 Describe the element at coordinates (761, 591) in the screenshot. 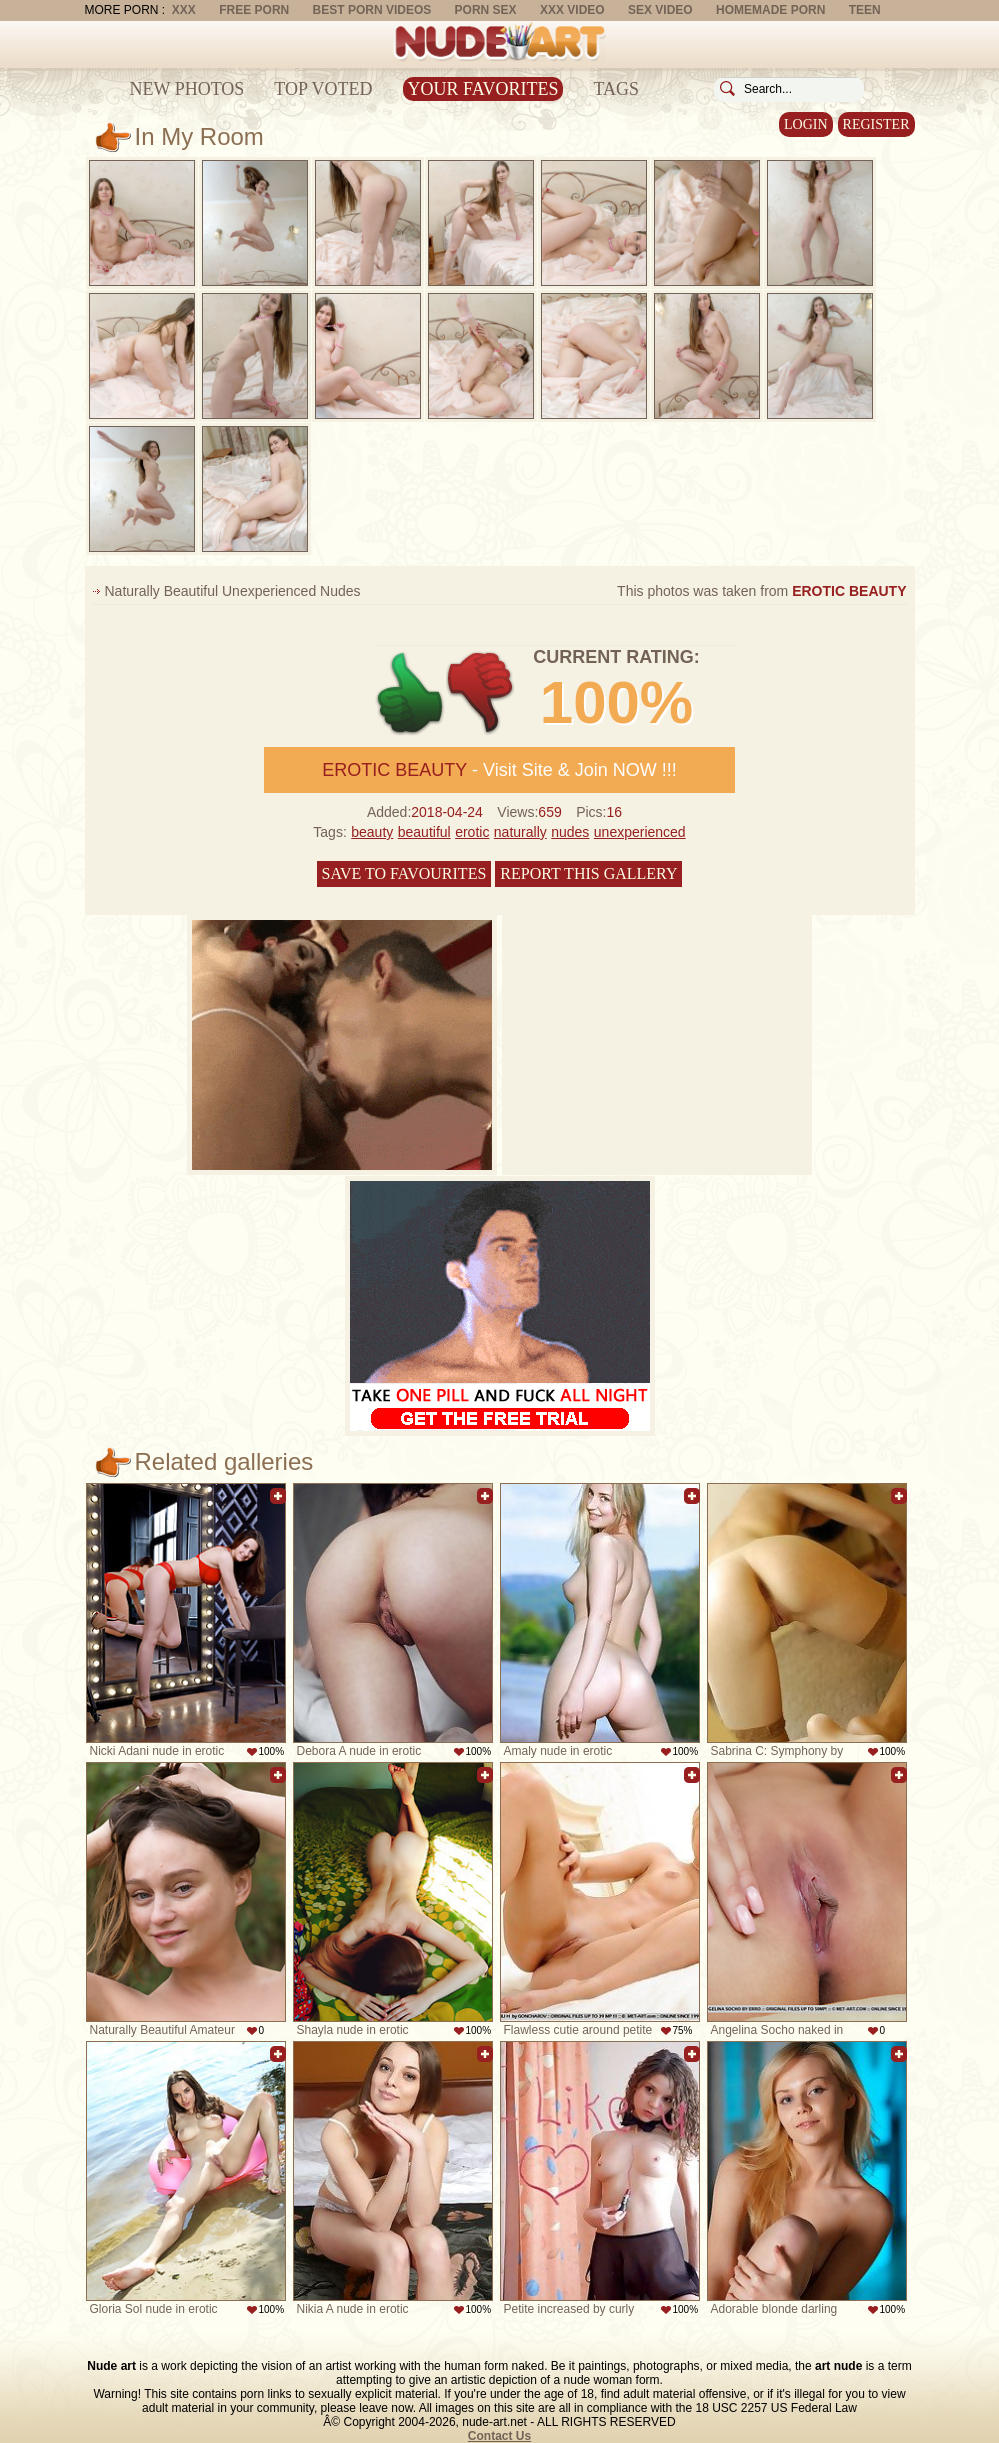

I see `This photos was taken from` at that location.